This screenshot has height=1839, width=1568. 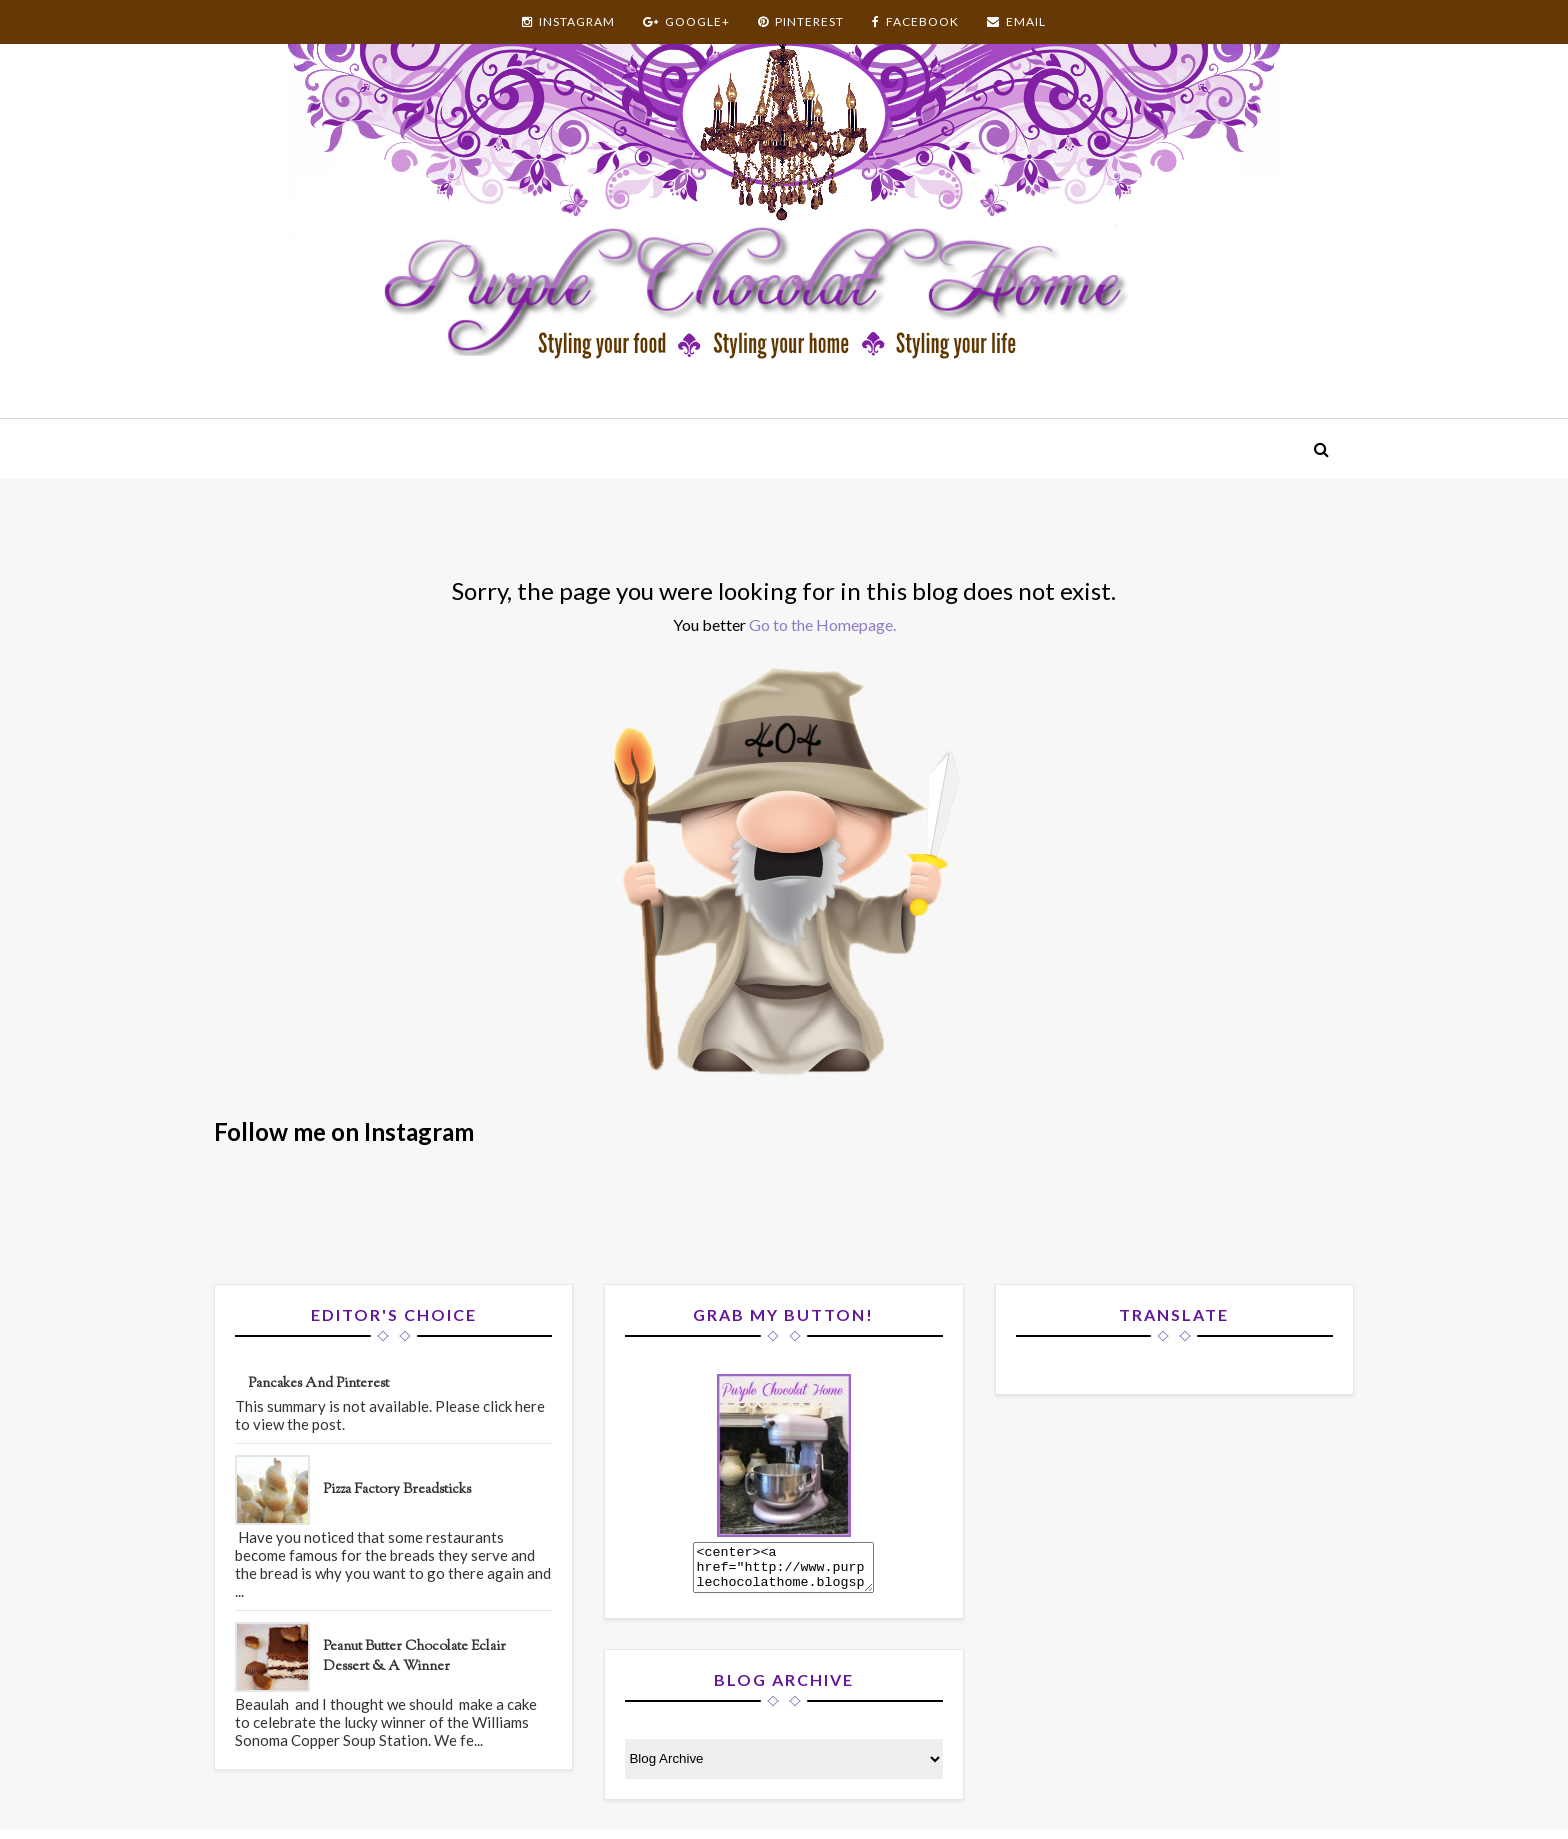 What do you see at coordinates (801, 21) in the screenshot?
I see `PINTEREST` at bounding box center [801, 21].